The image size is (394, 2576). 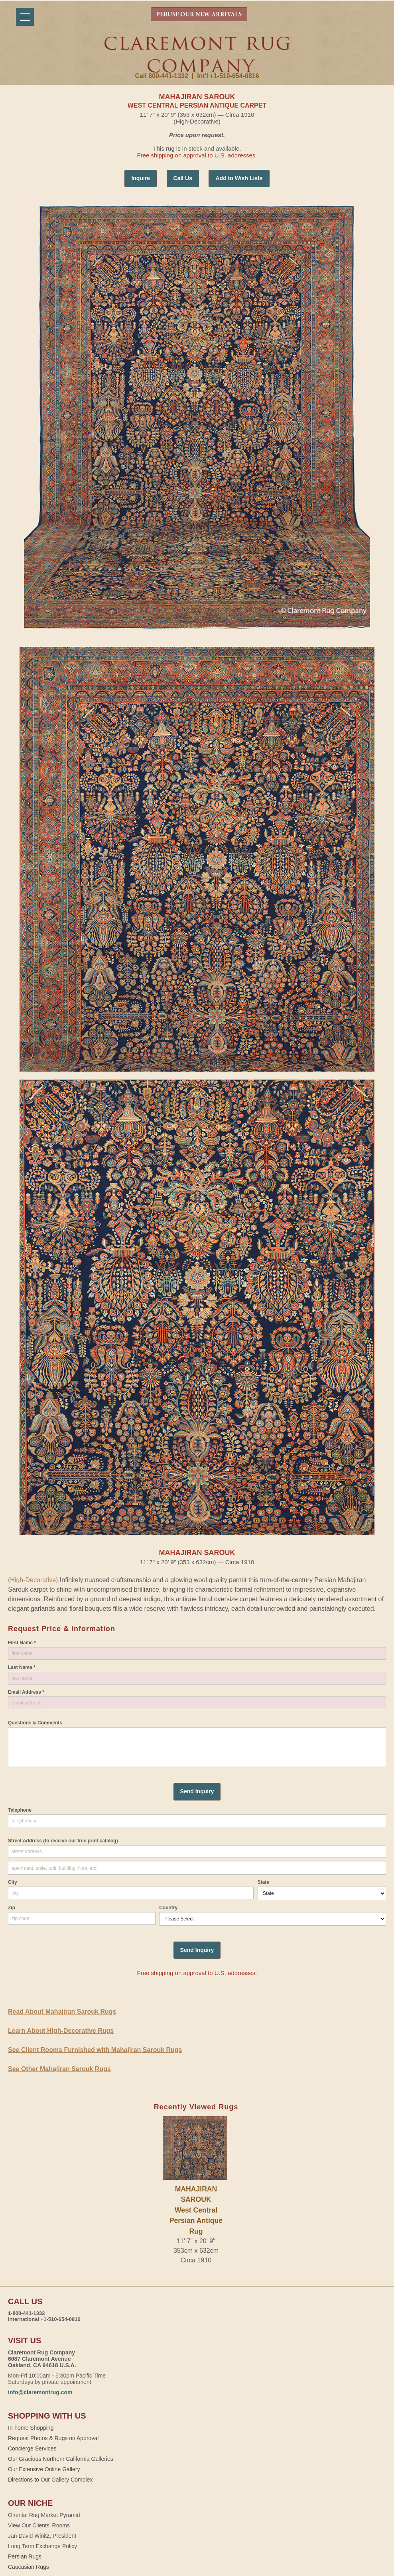 I want to click on Read About Mahajiran Sarouk Rugs, so click(x=62, y=2011).